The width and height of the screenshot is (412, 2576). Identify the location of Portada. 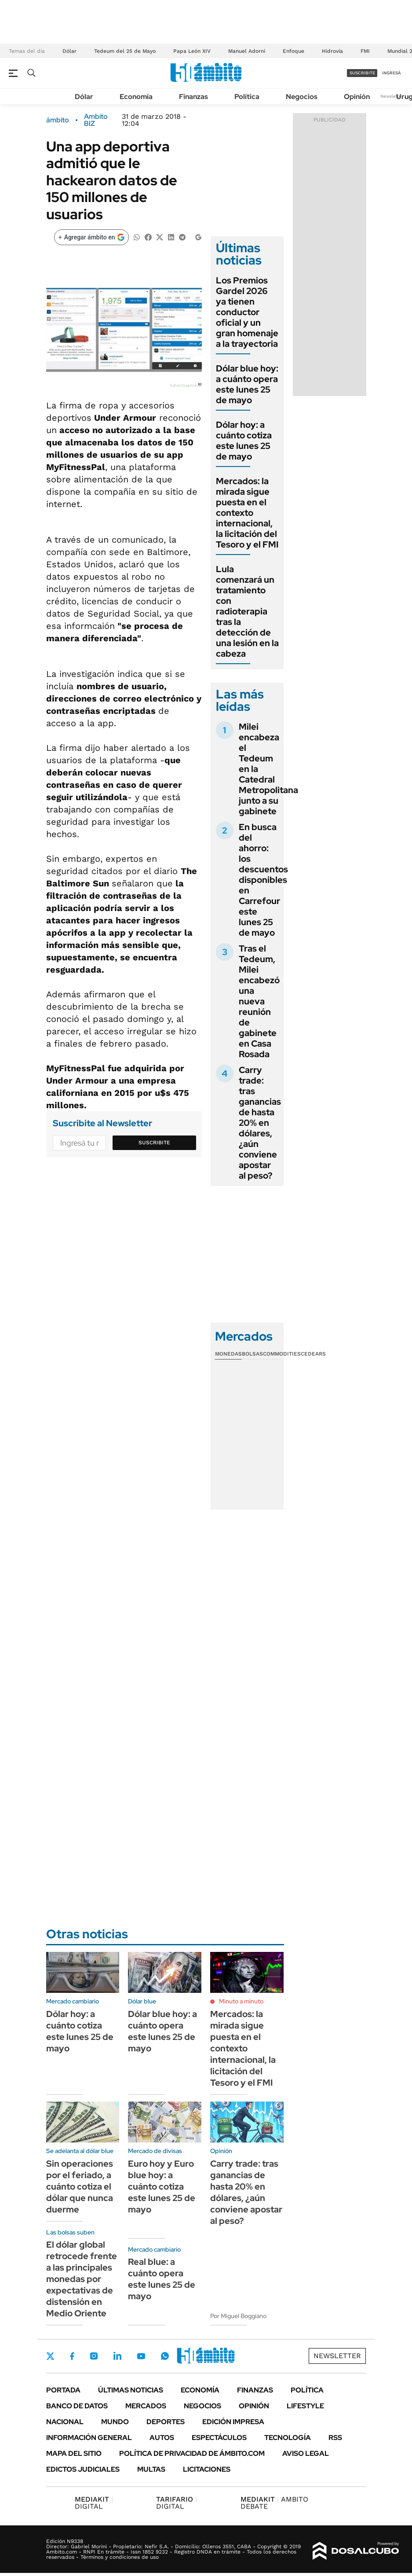
(63, 2390).